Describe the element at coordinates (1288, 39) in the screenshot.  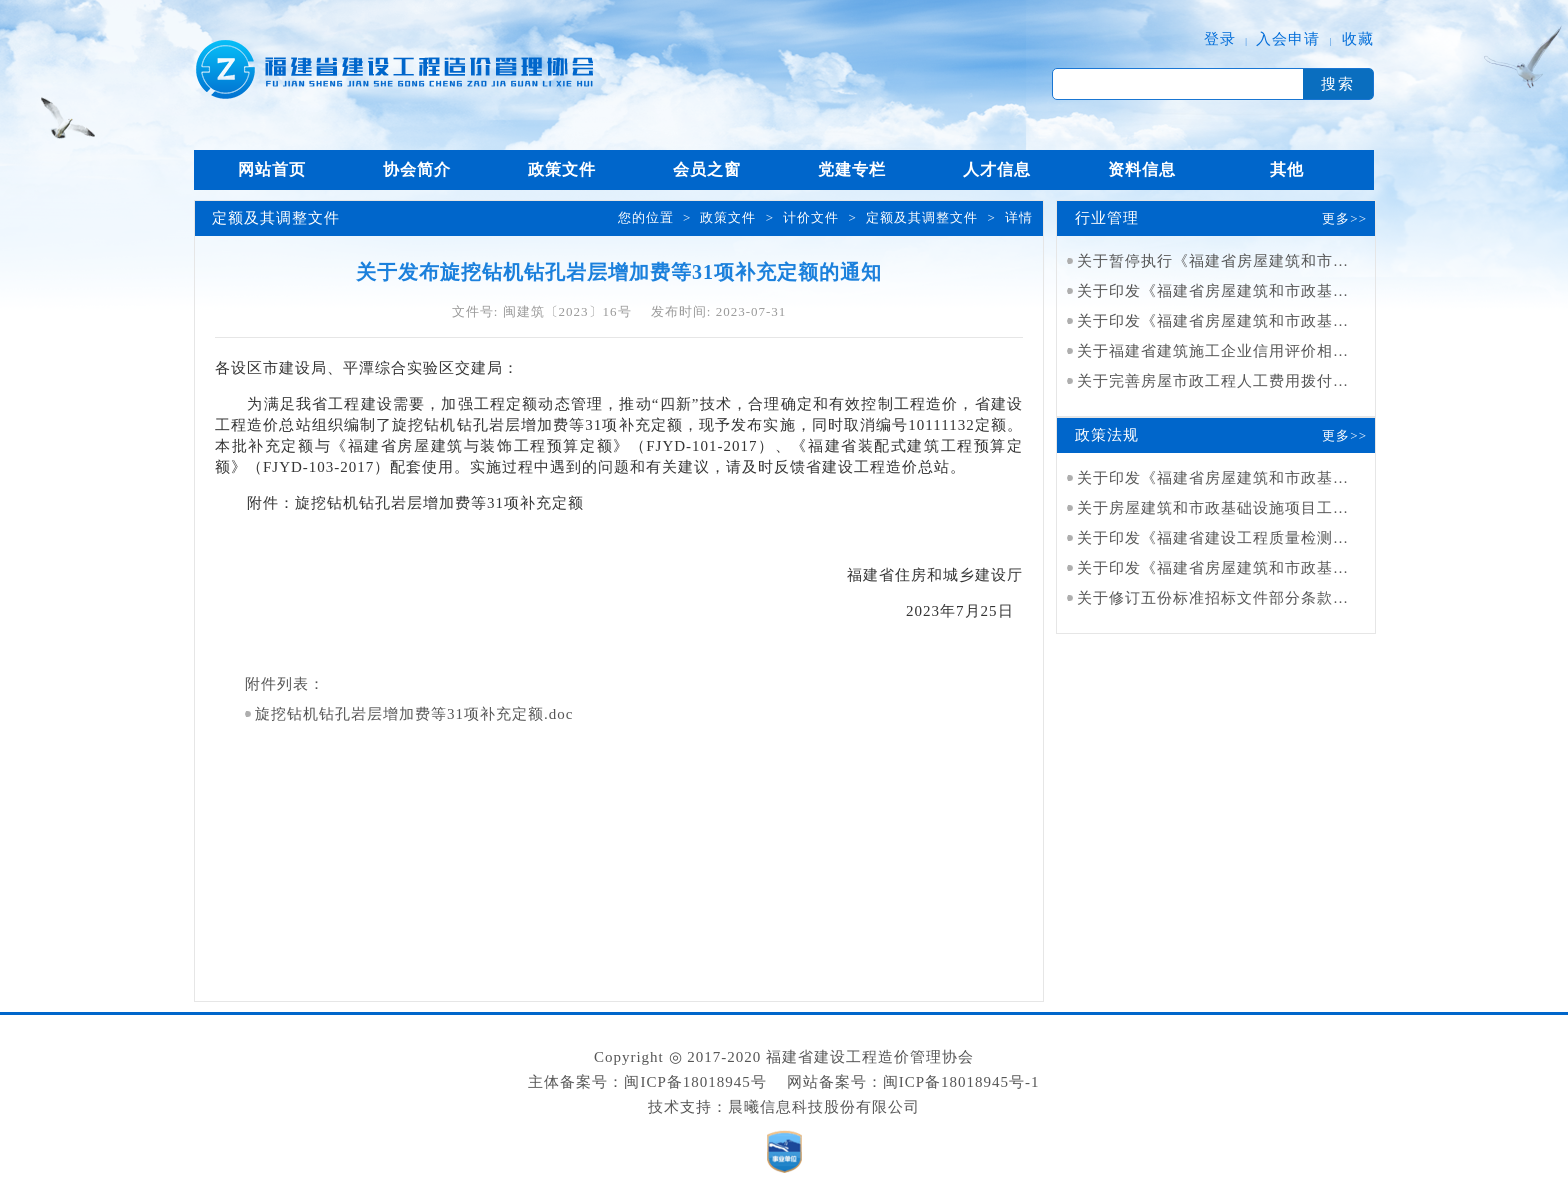
I see `入会申请` at that location.